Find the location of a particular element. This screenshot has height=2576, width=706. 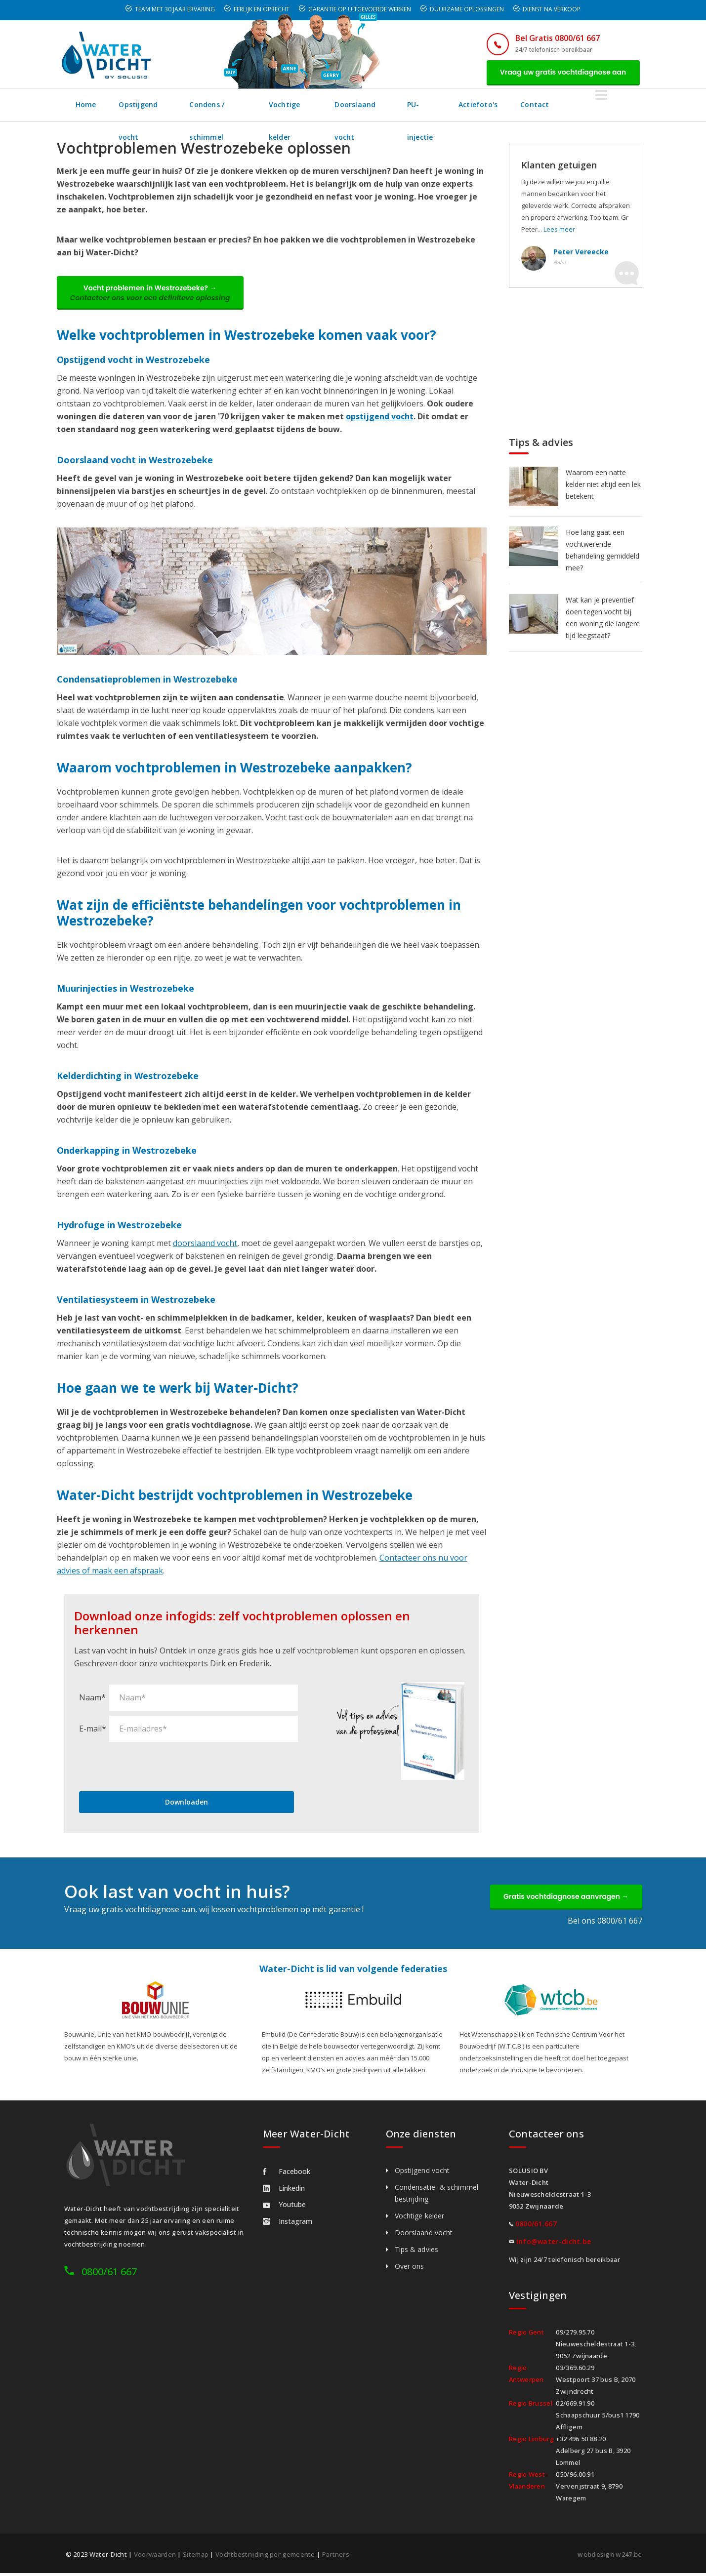

Bel Gratis 0800/61 667 is located at coordinates (554, 38).